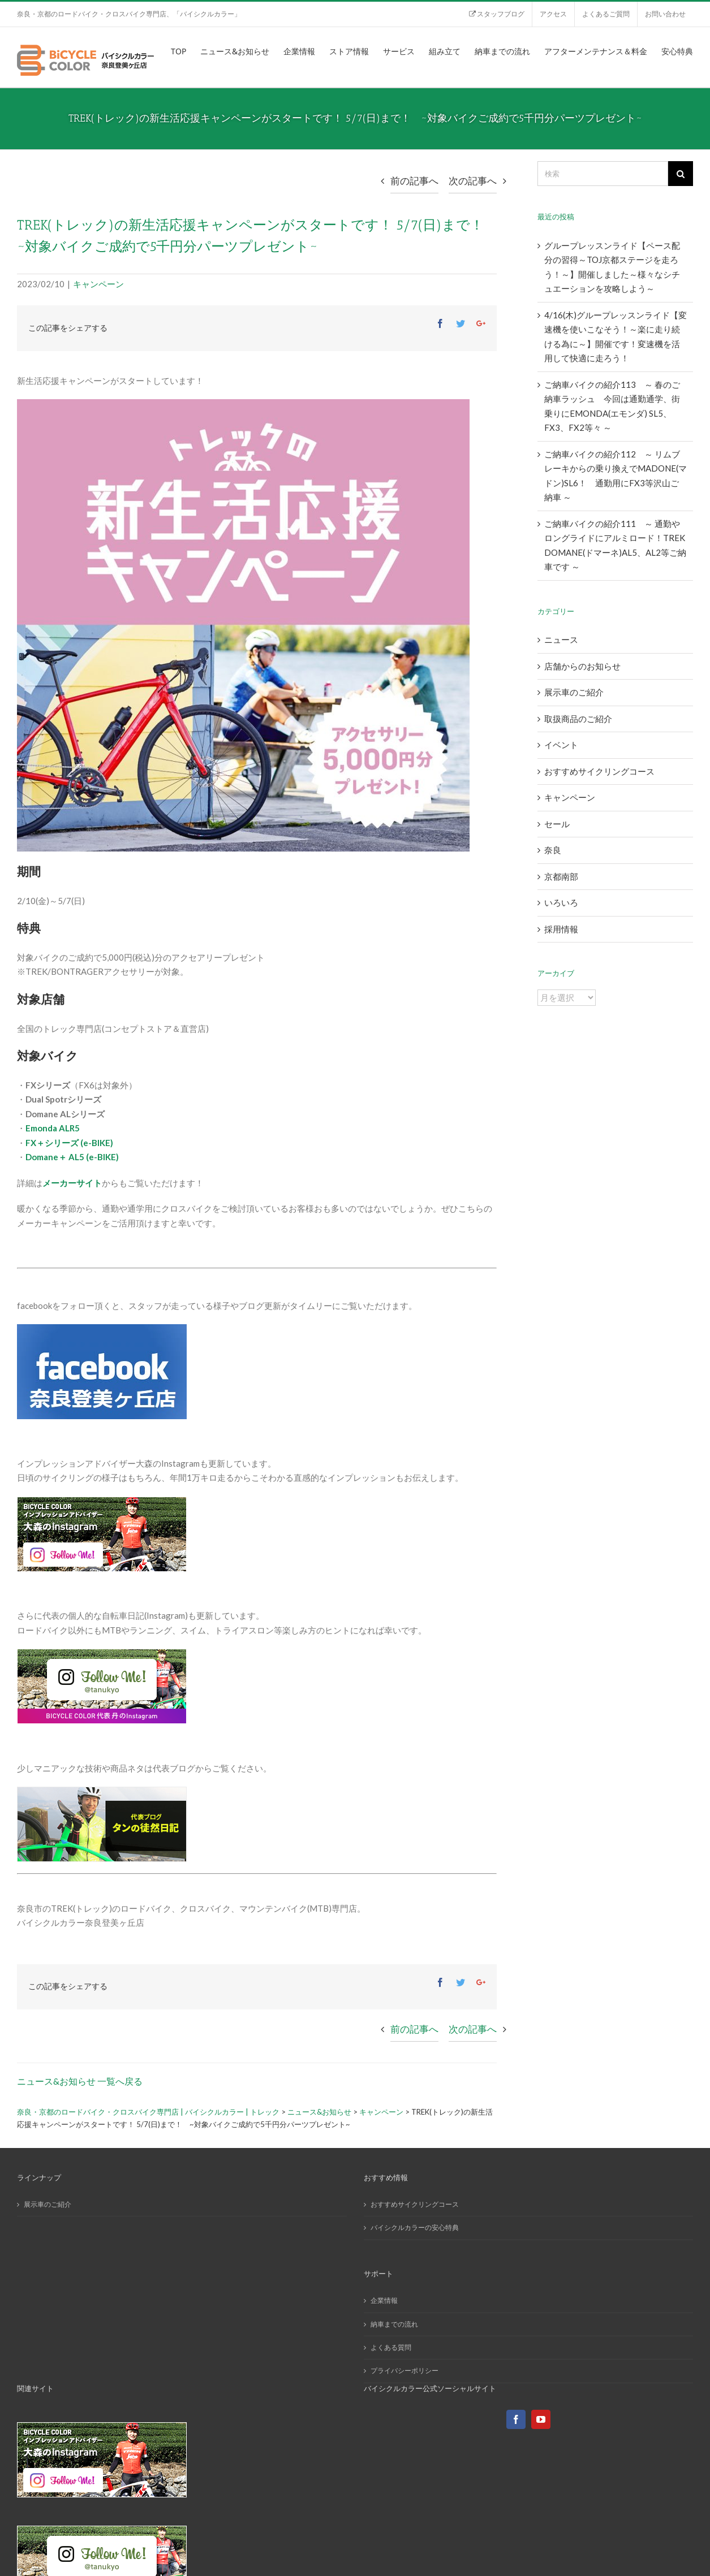 Image resolution: width=710 pixels, height=2576 pixels. Describe the element at coordinates (384, 2300) in the screenshot. I see `企業情報` at that location.